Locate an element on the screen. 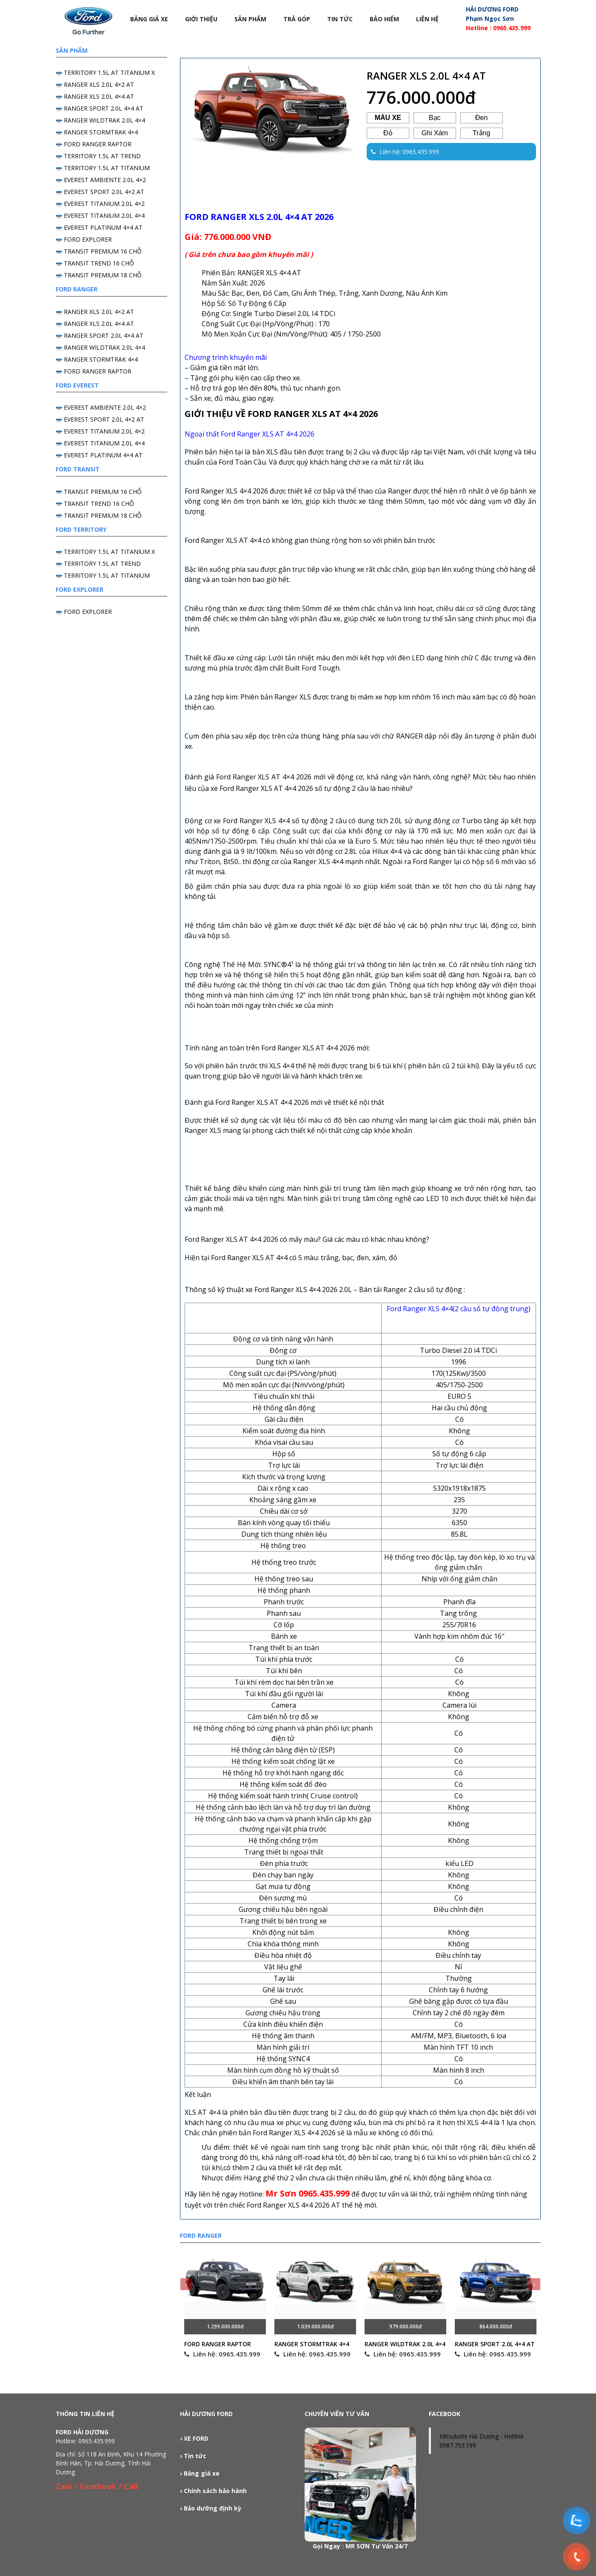  RANGER STORMTRAK 4×4 is located at coordinates (311, 2344).